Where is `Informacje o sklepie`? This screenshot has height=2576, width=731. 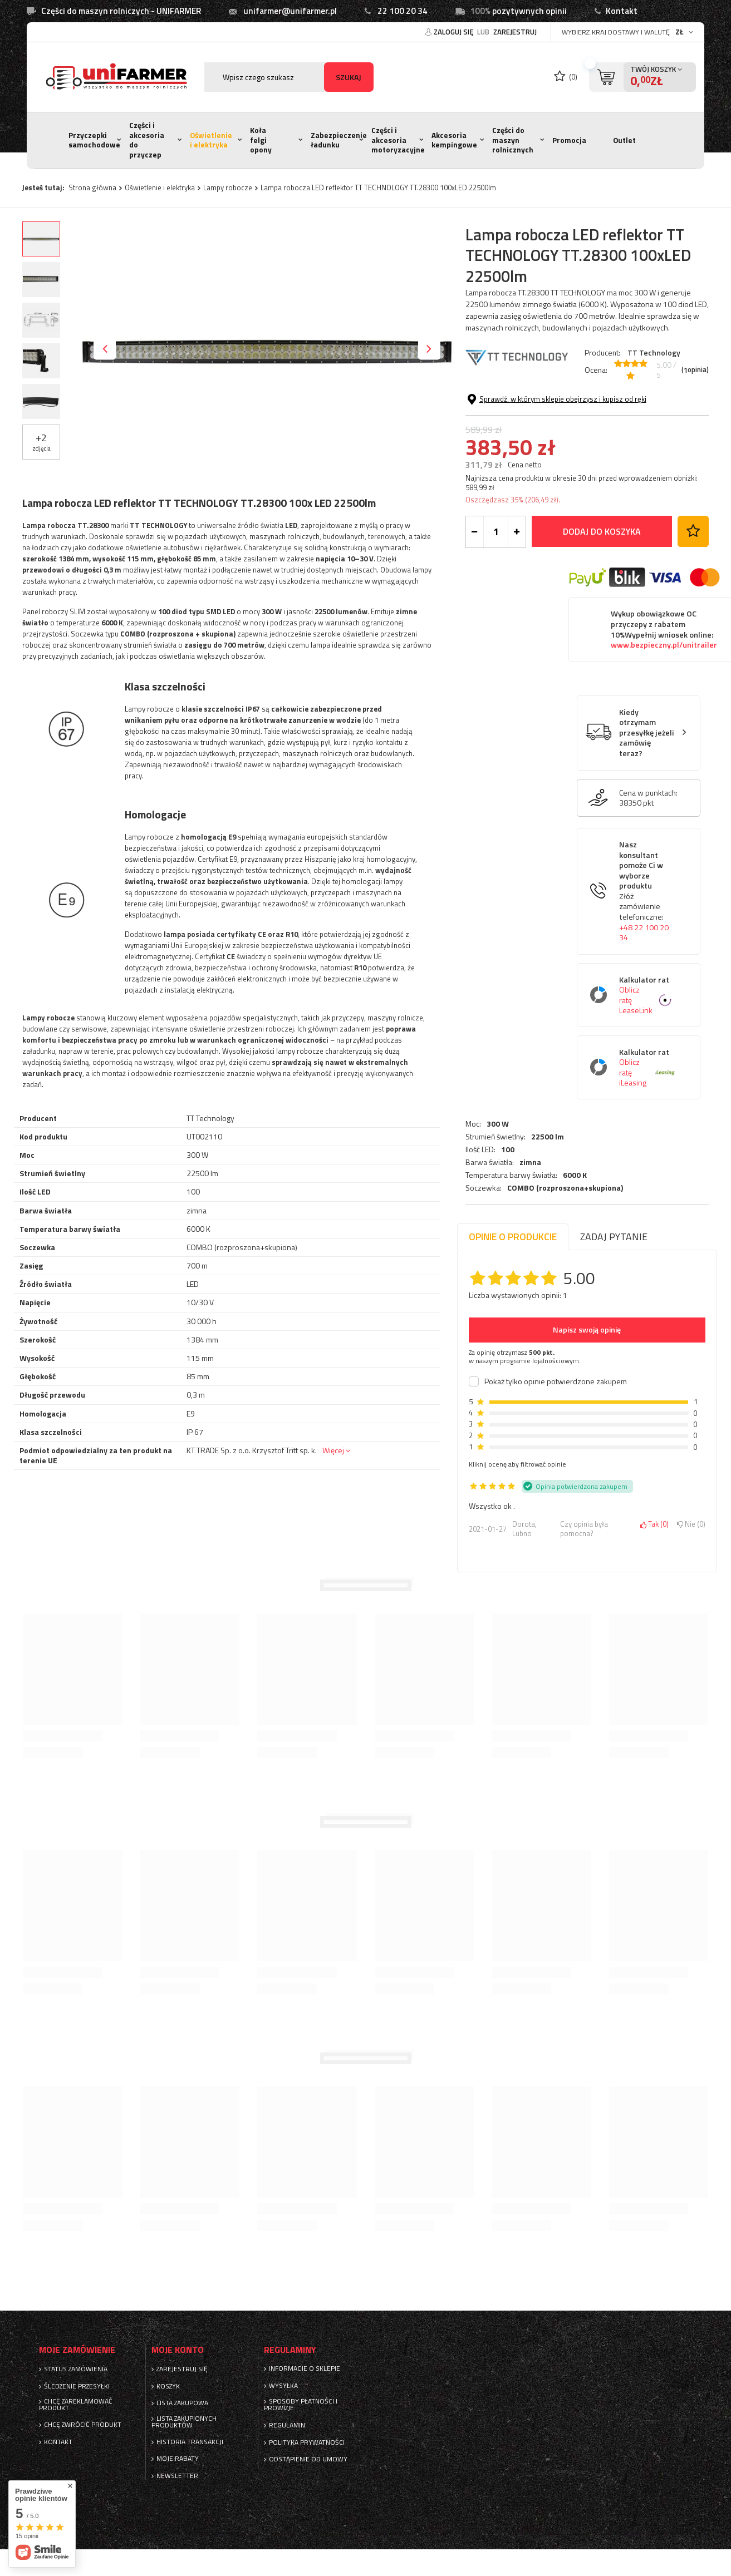
Informacje o sklepie is located at coordinates (304, 2368).